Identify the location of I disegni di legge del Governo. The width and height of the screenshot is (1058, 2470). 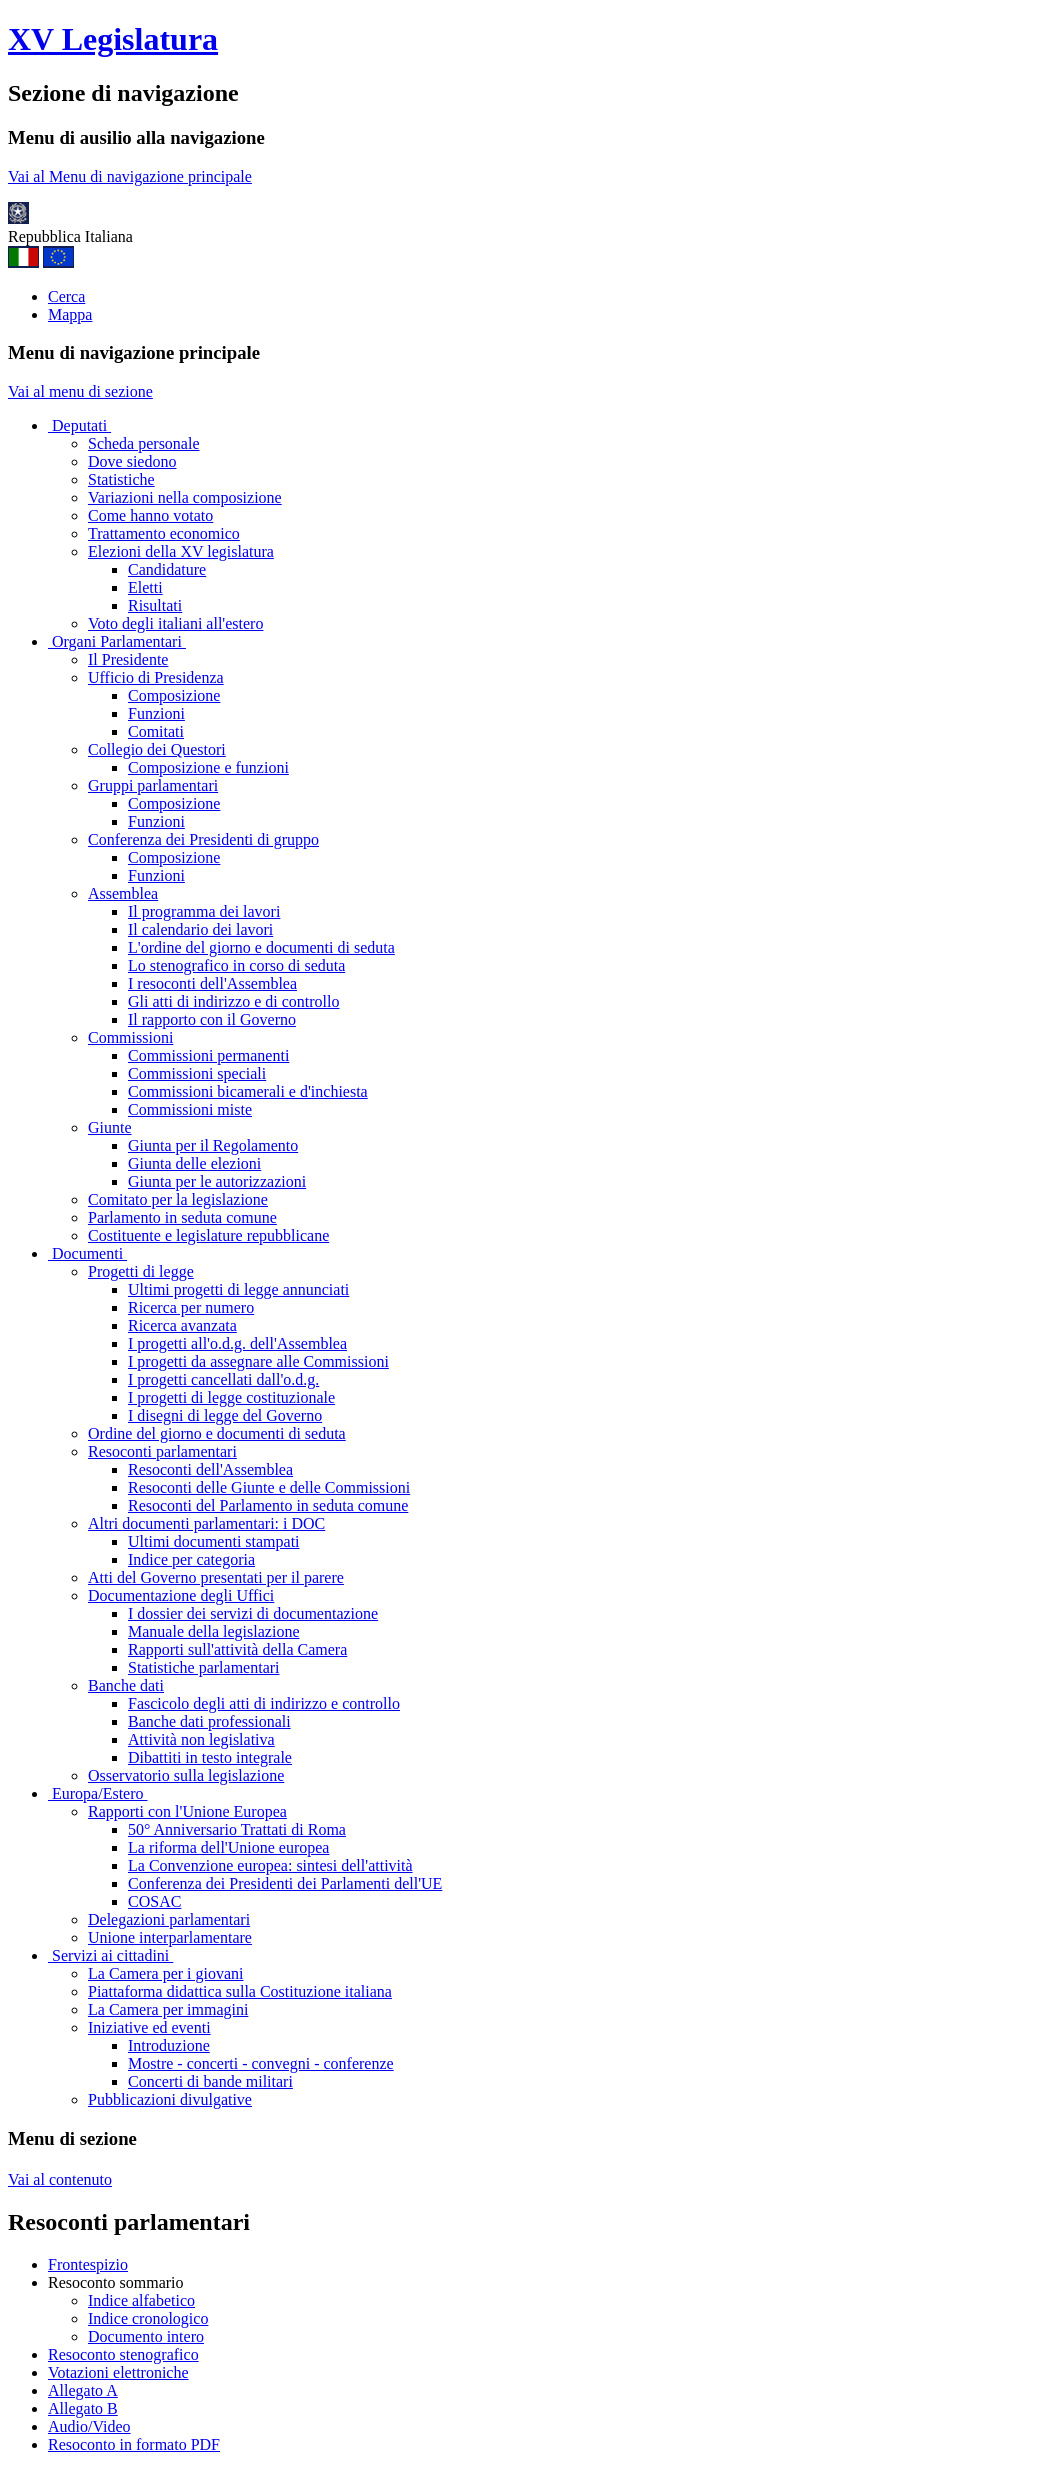
(225, 1415).